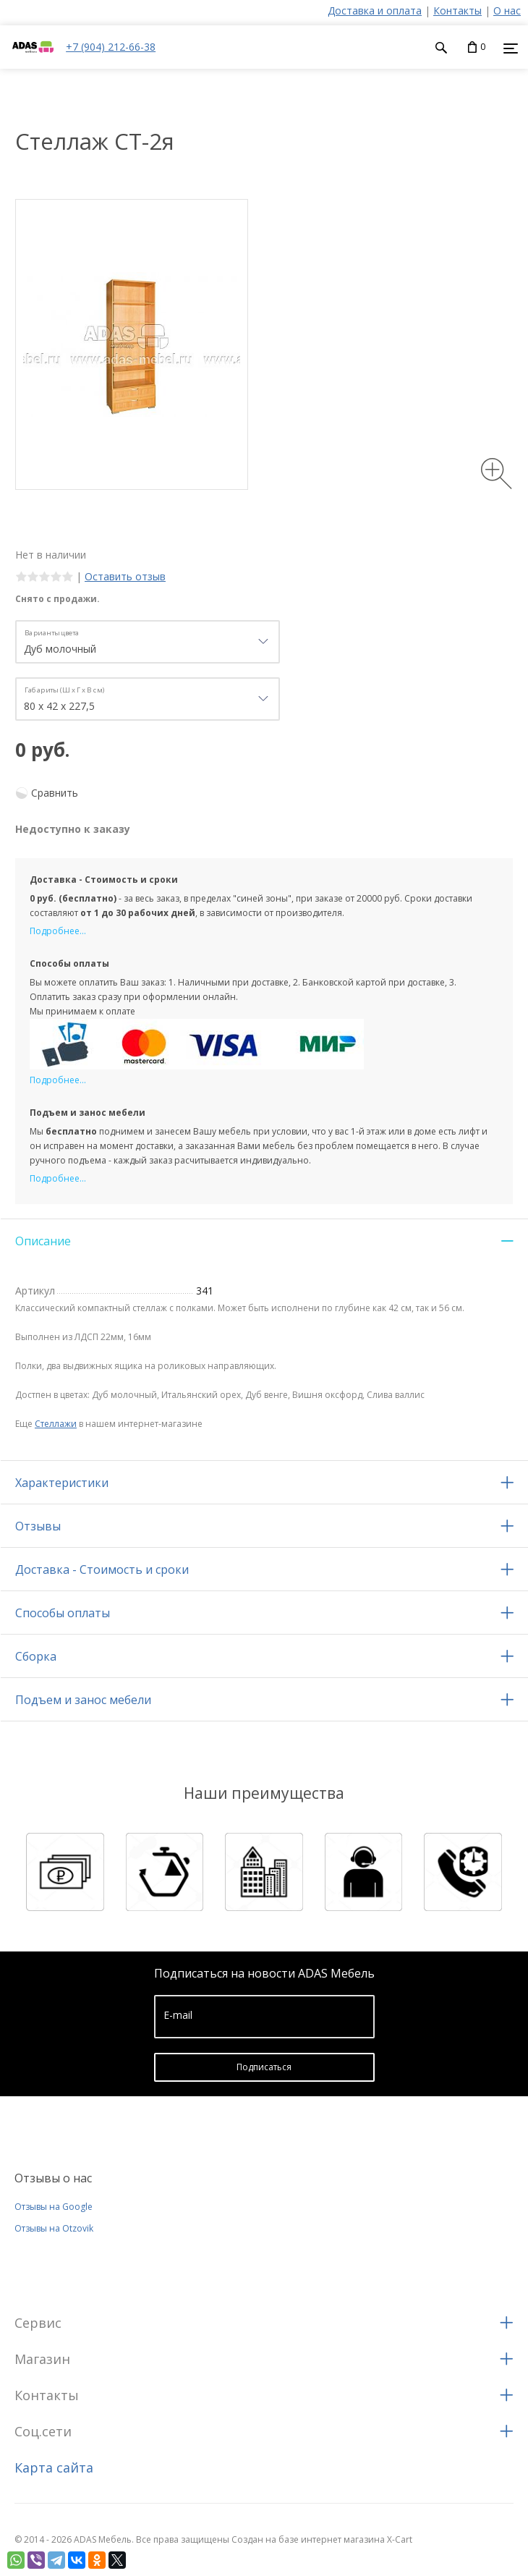  Describe the element at coordinates (83, 1700) in the screenshot. I see `Подъем и занос мебели` at that location.